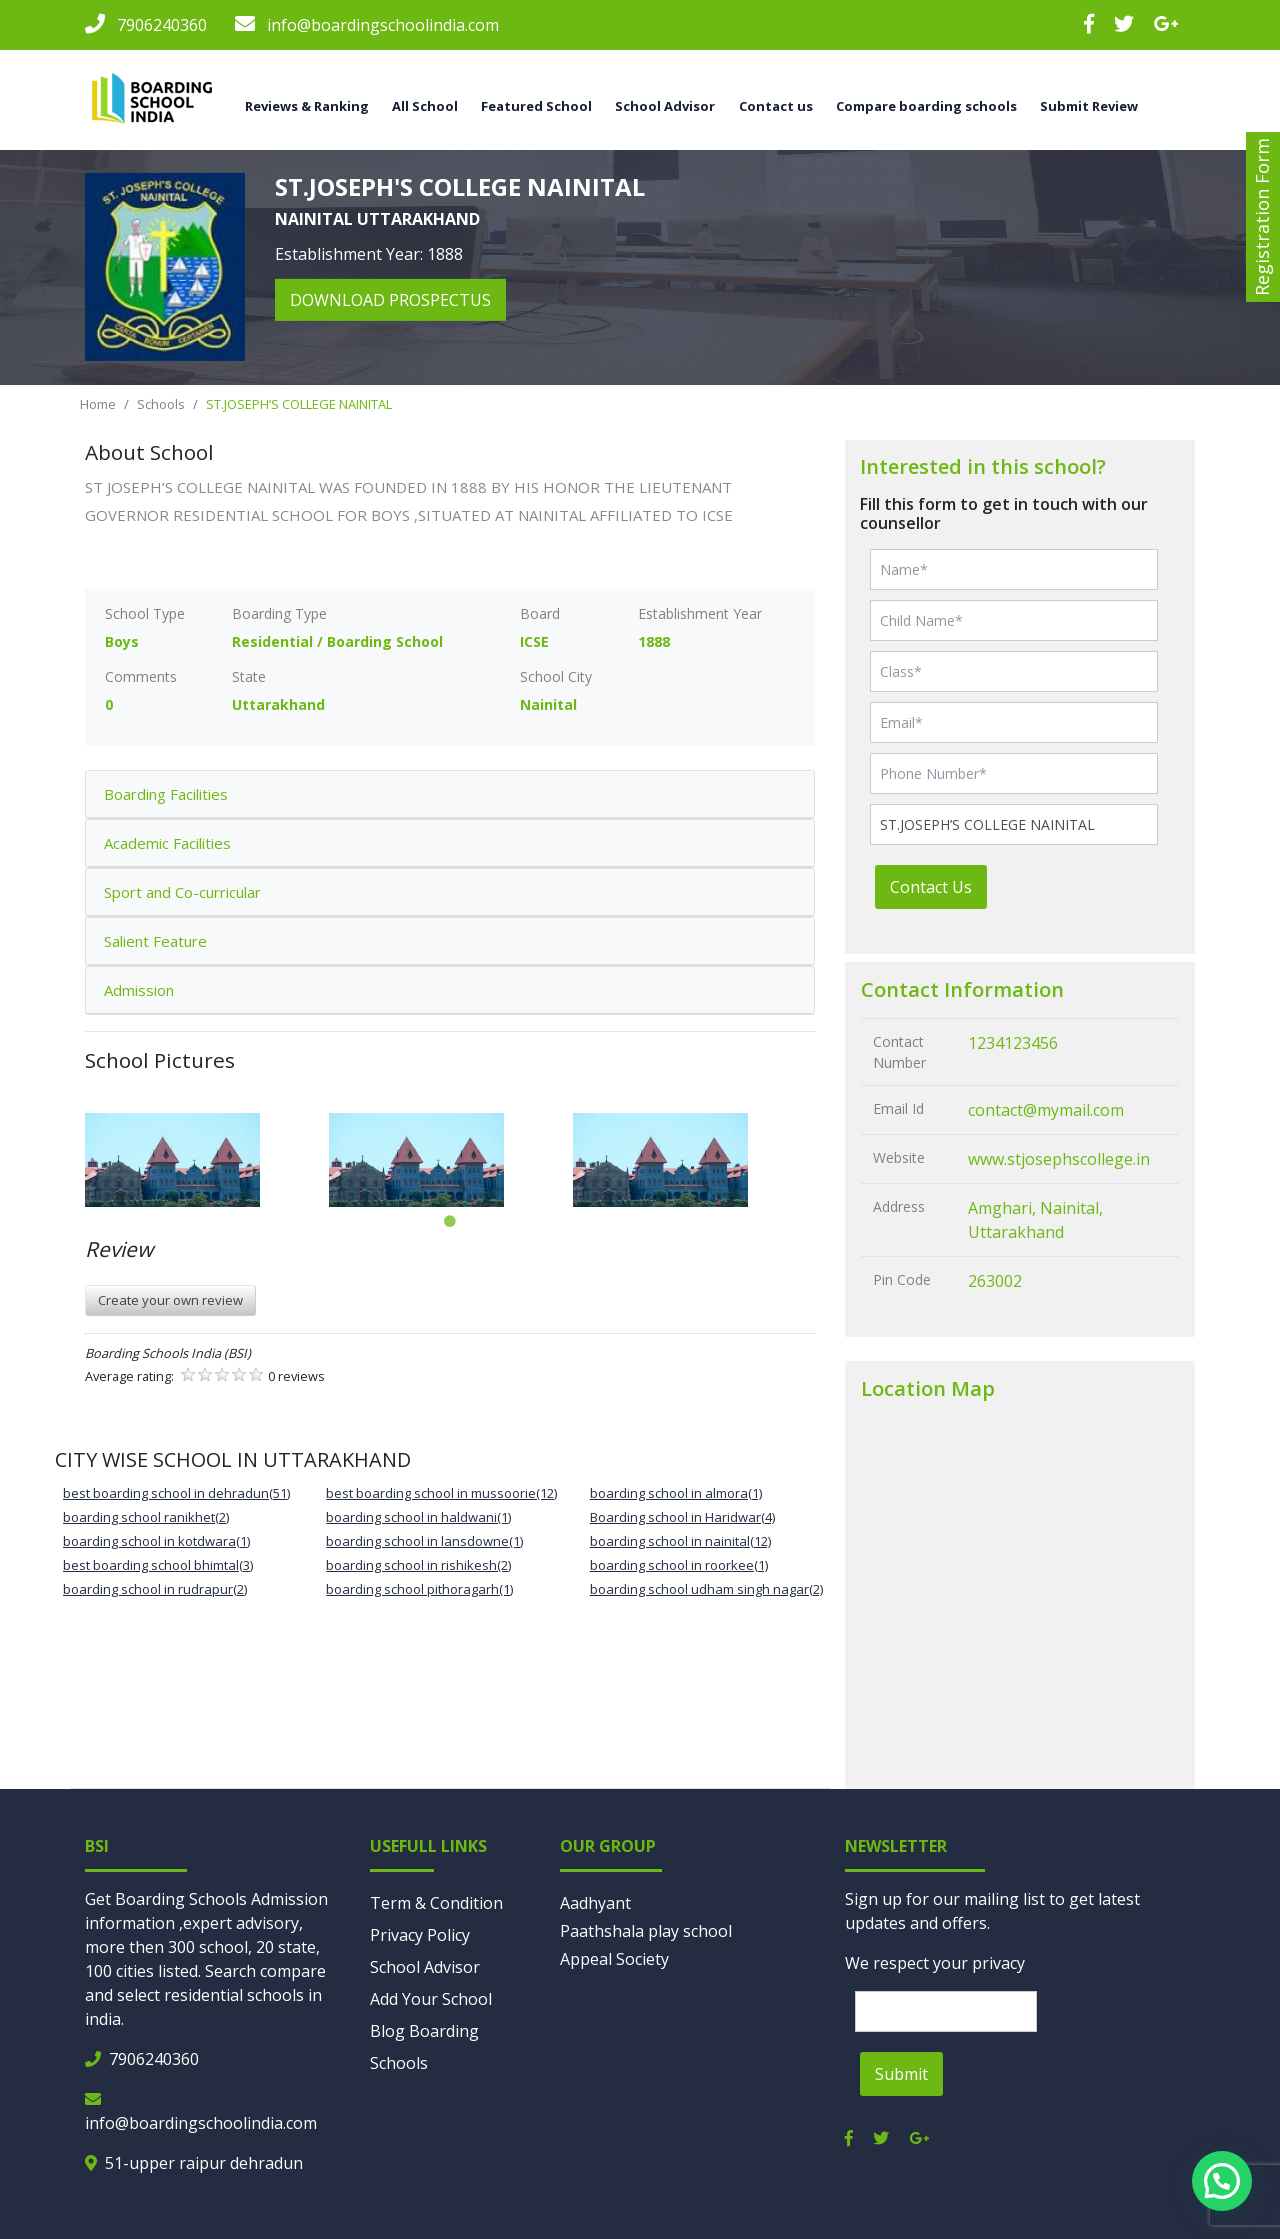 Image resolution: width=1280 pixels, height=2239 pixels. Describe the element at coordinates (679, 1565) in the screenshot. I see `boarding school in roorkee(1)` at that location.